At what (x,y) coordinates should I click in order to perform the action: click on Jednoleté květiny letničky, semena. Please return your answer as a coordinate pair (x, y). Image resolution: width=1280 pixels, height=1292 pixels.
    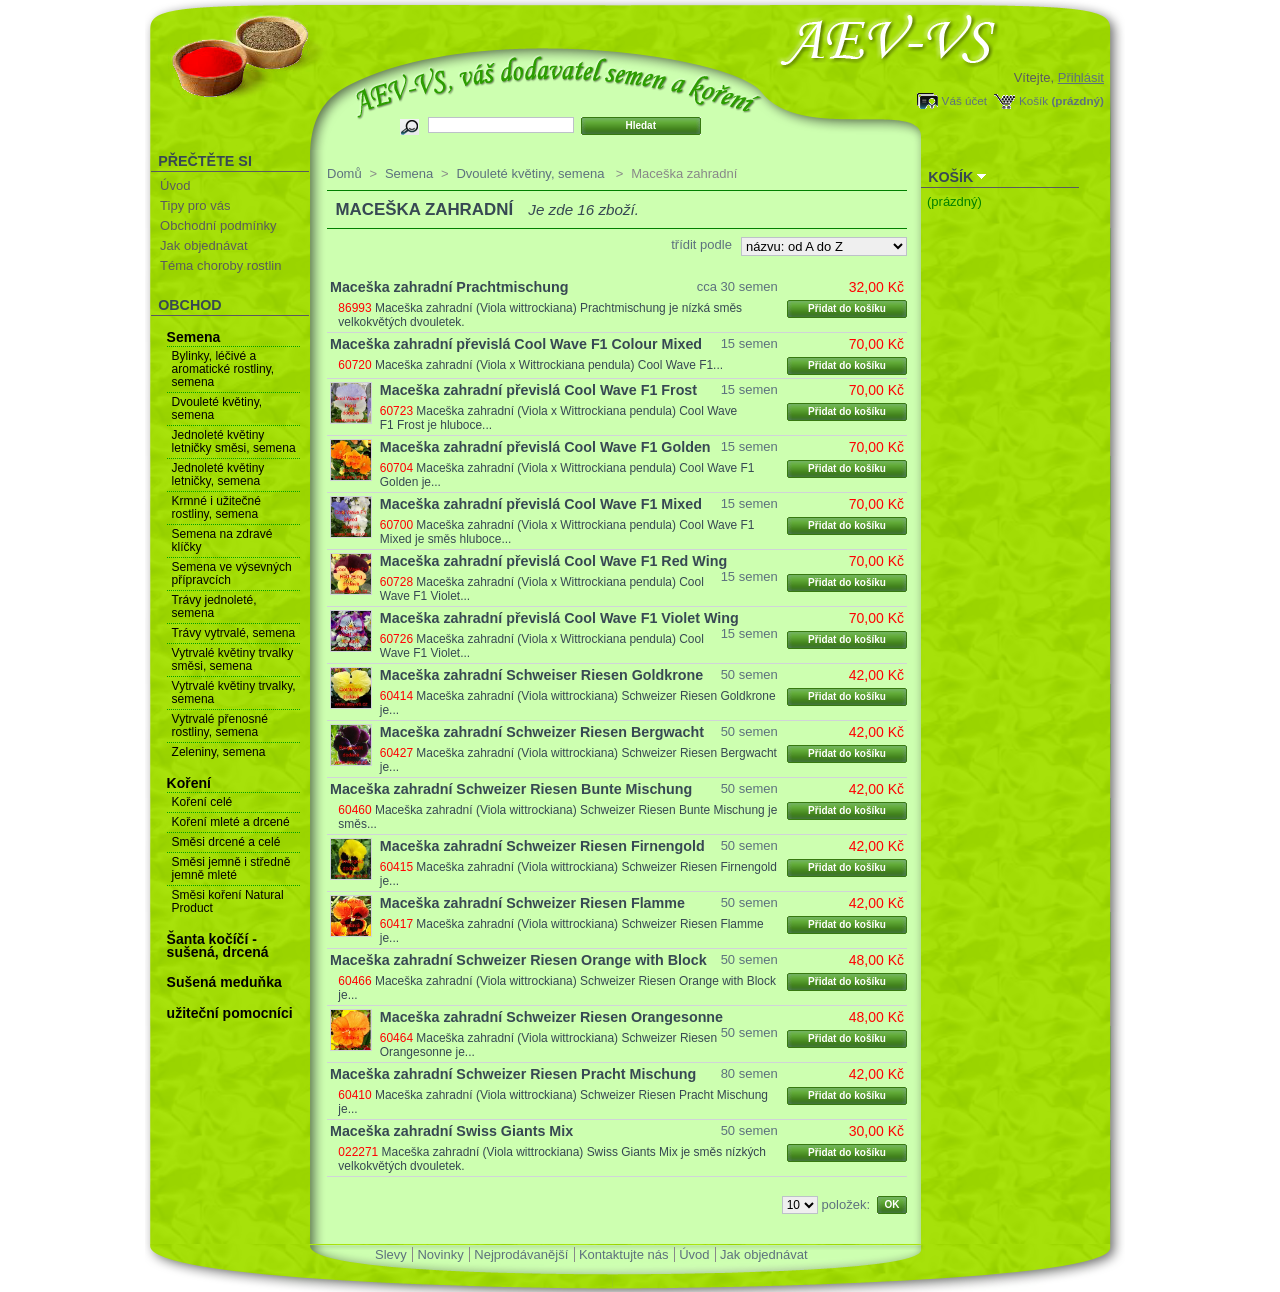
    Looking at the image, I should click on (218, 474).